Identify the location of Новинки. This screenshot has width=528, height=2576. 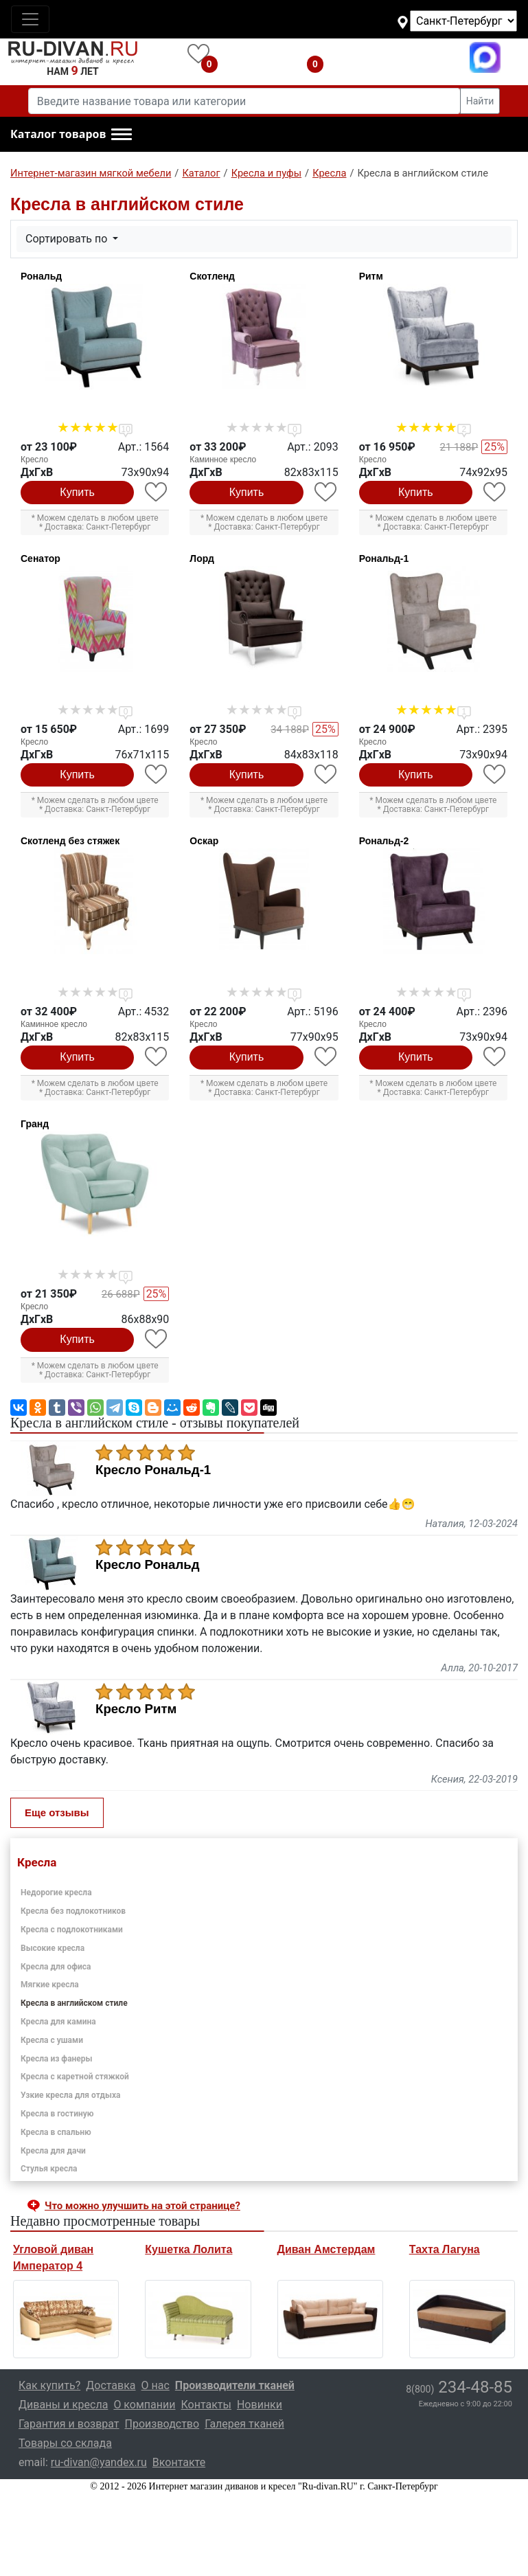
(259, 2404).